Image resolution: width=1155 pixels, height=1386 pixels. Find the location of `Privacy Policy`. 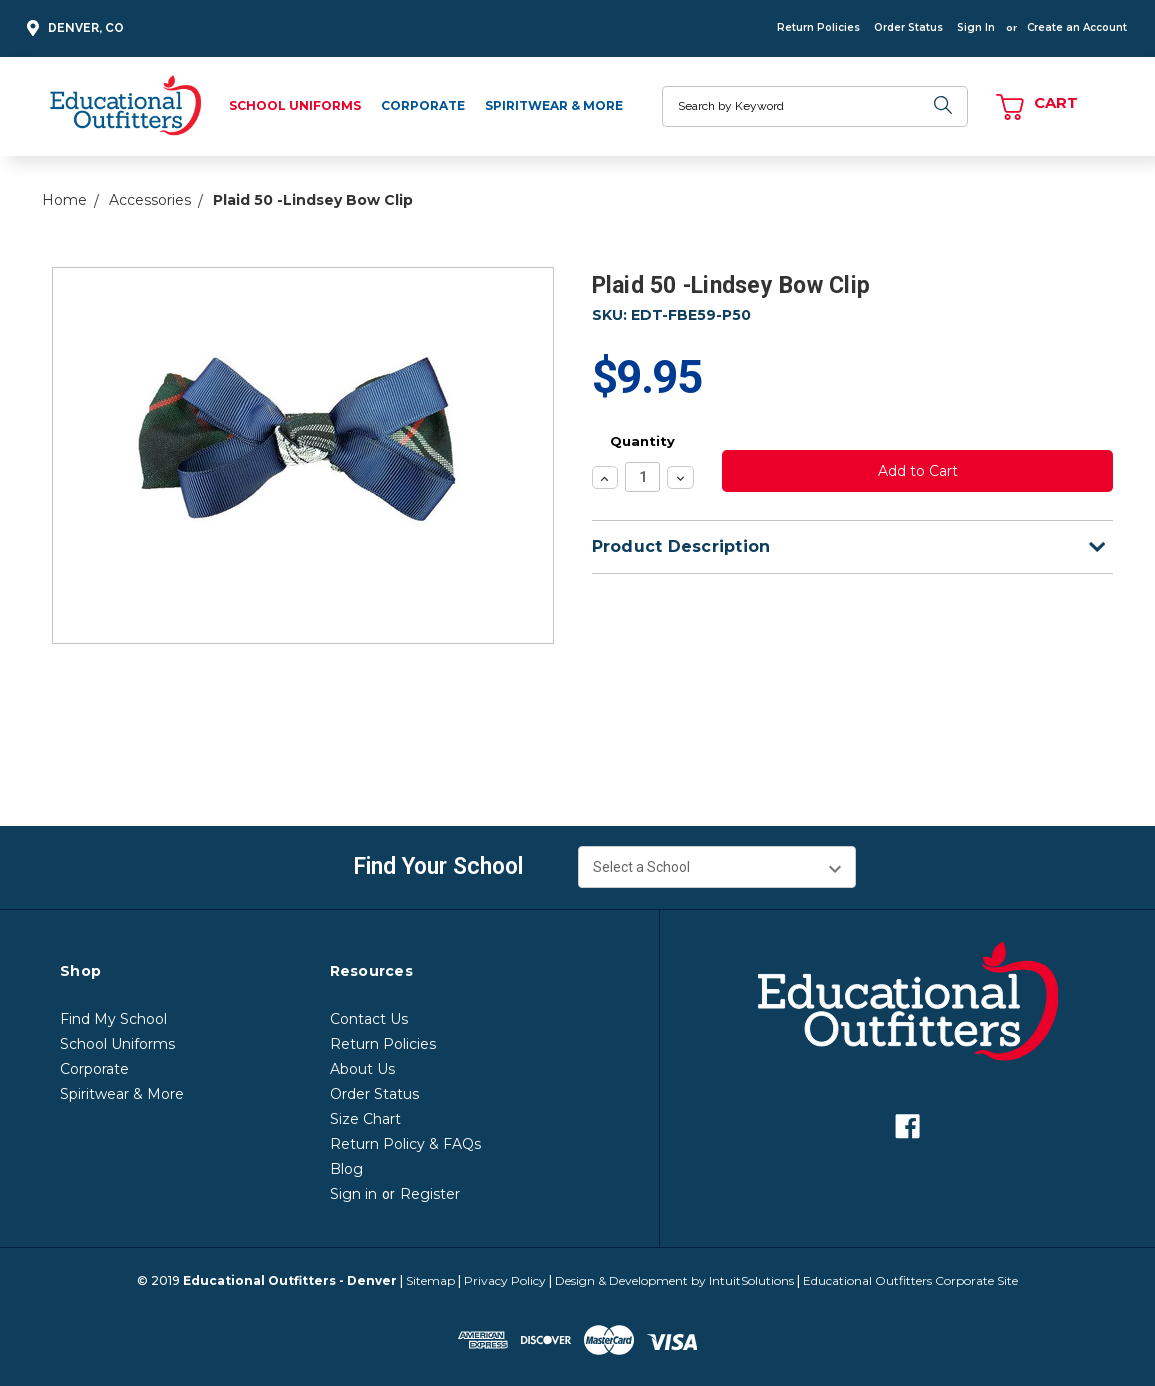

Privacy Policy is located at coordinates (505, 1280).